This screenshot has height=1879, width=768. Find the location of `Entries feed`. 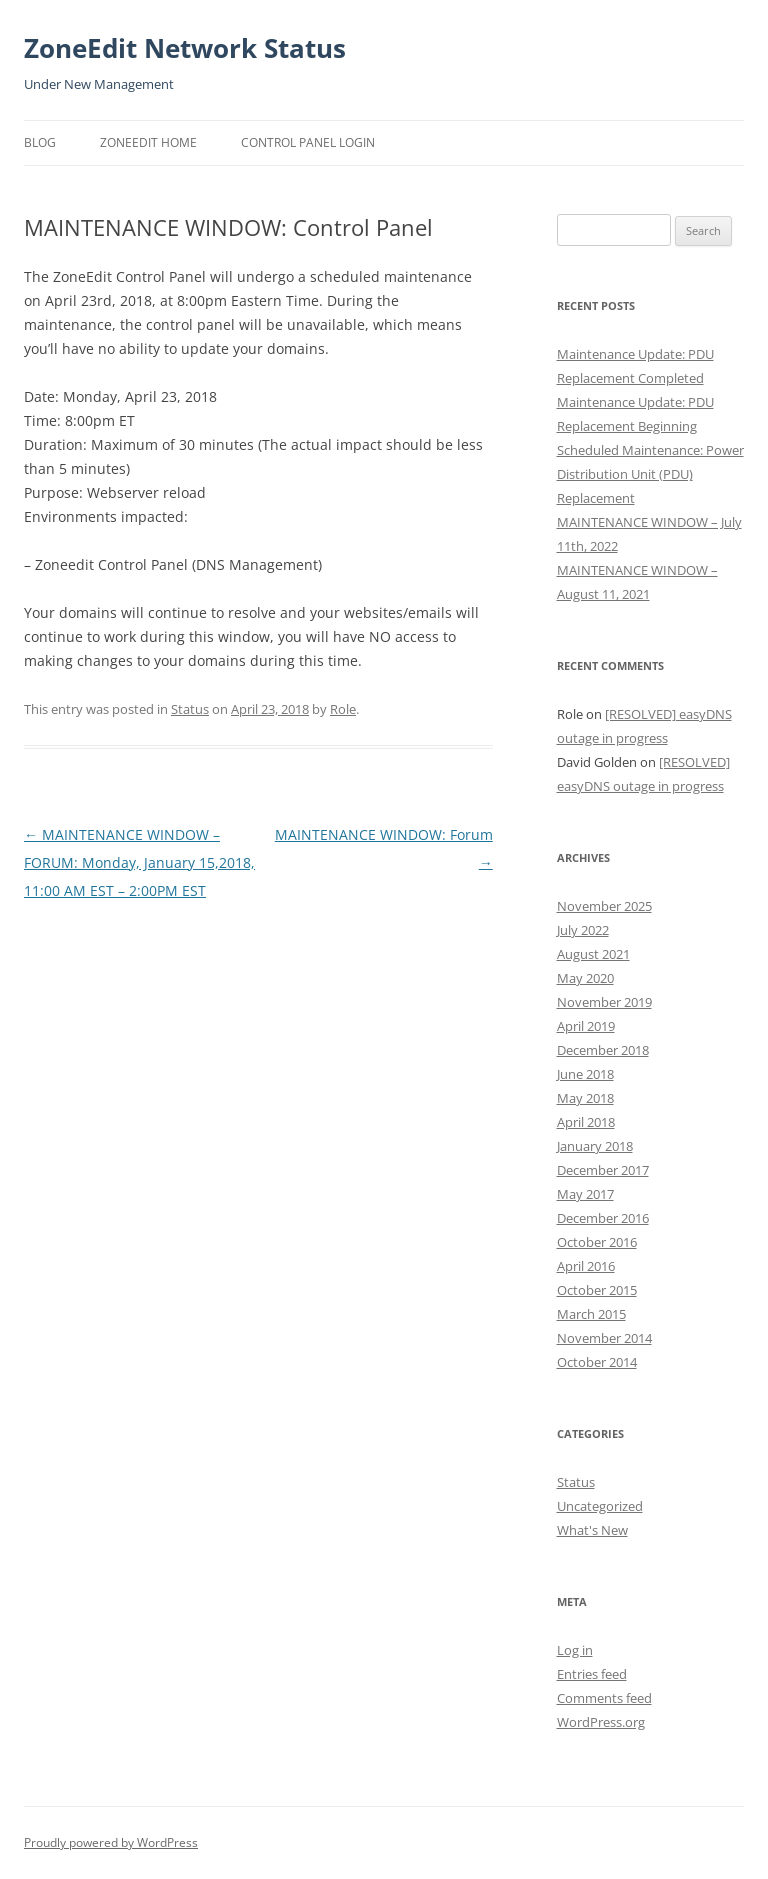

Entries feed is located at coordinates (592, 1674).